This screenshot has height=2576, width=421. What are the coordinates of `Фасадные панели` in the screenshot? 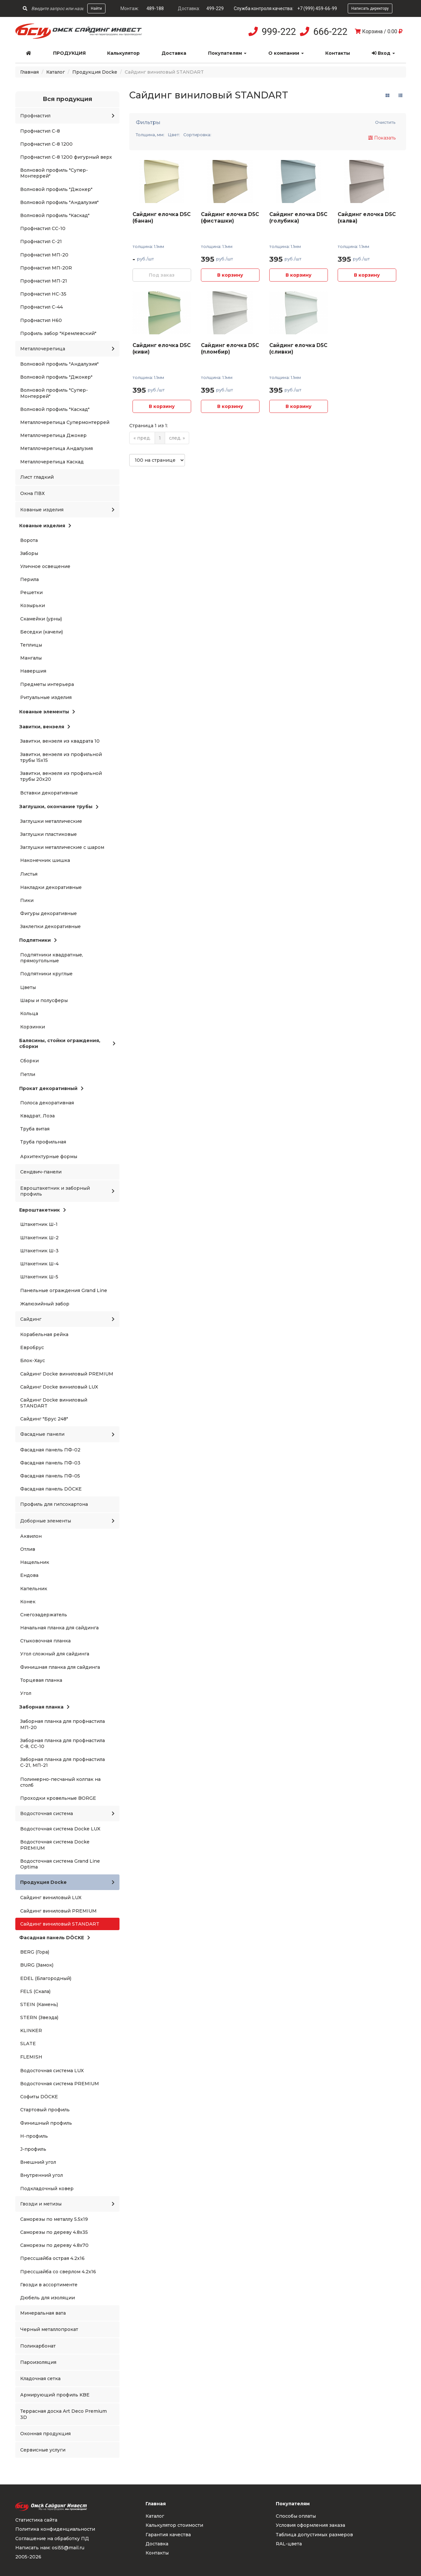 It's located at (67, 1434).